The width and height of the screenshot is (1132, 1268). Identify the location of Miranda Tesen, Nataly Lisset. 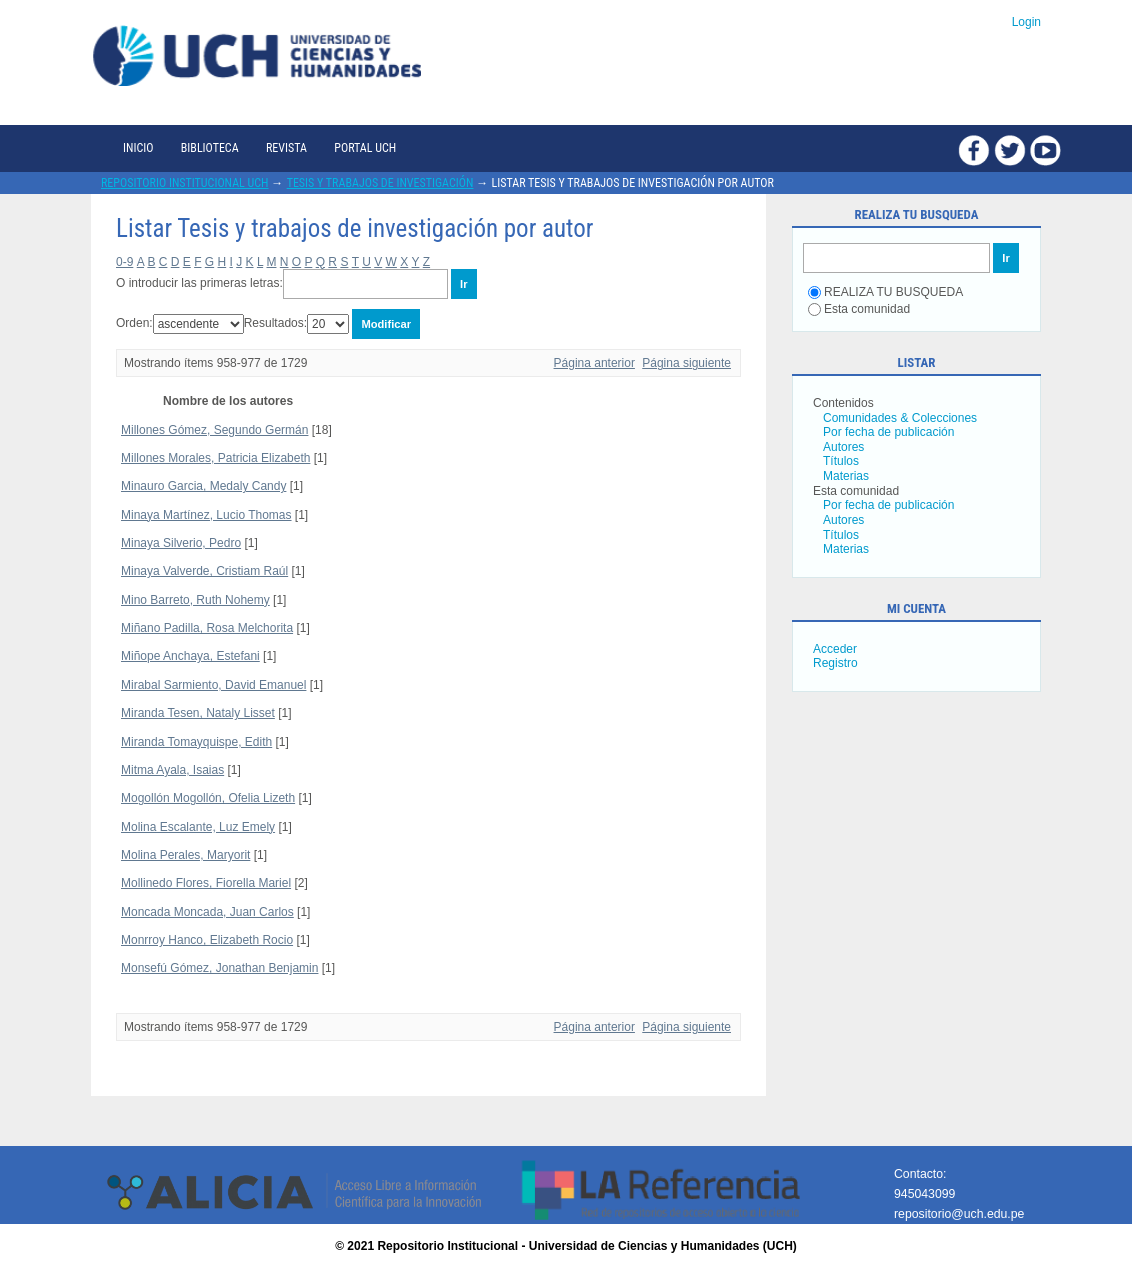
(198, 713).